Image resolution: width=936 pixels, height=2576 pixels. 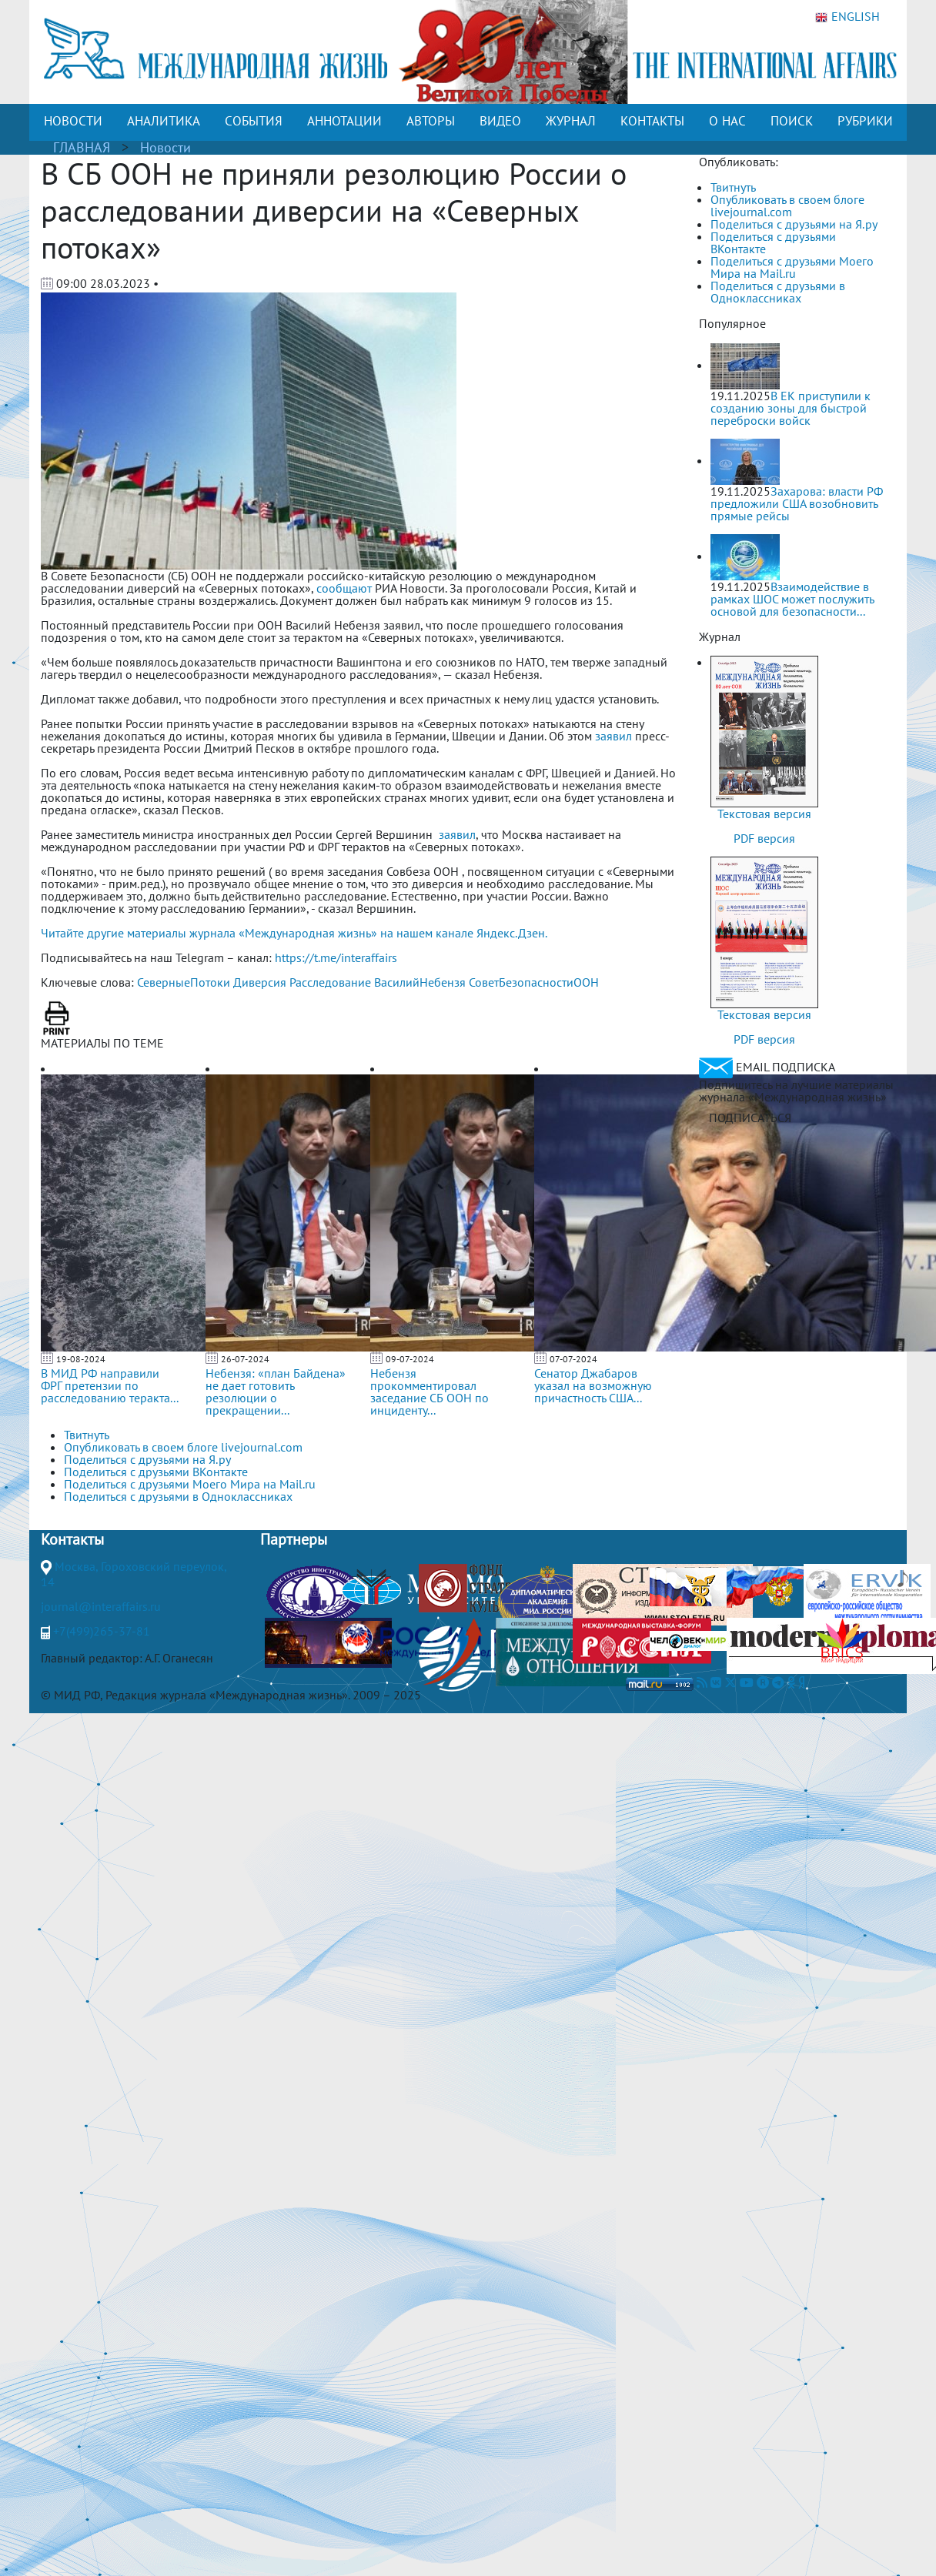 I want to click on Поделиться с друзьями Моего Мира на Mail.ru, so click(x=792, y=267).